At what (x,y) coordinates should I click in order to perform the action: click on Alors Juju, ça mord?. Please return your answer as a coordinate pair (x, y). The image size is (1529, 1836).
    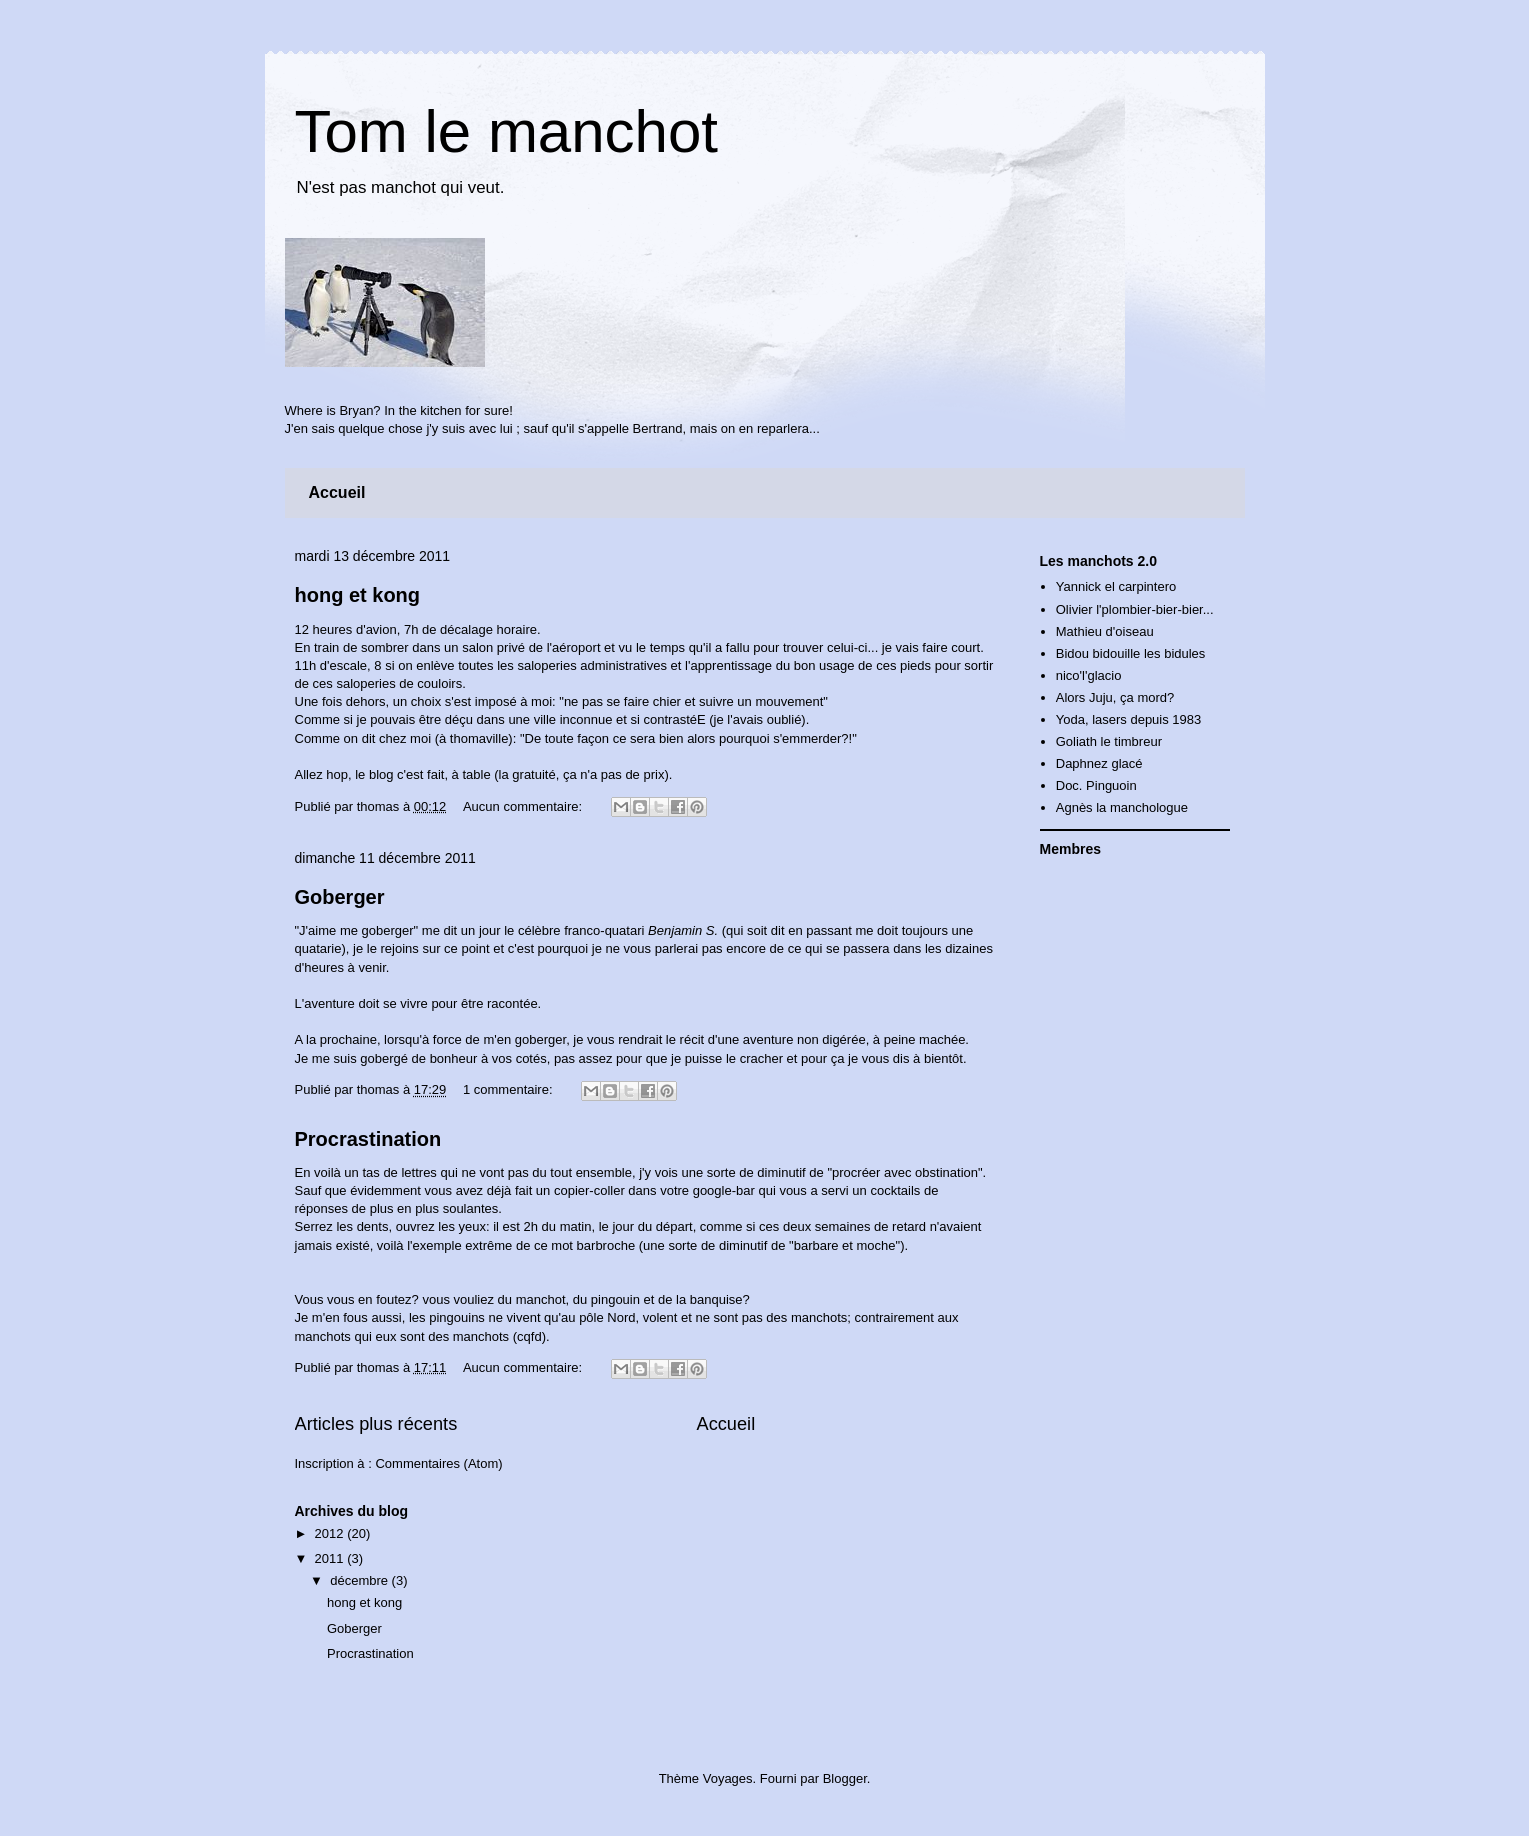
    Looking at the image, I should click on (1115, 697).